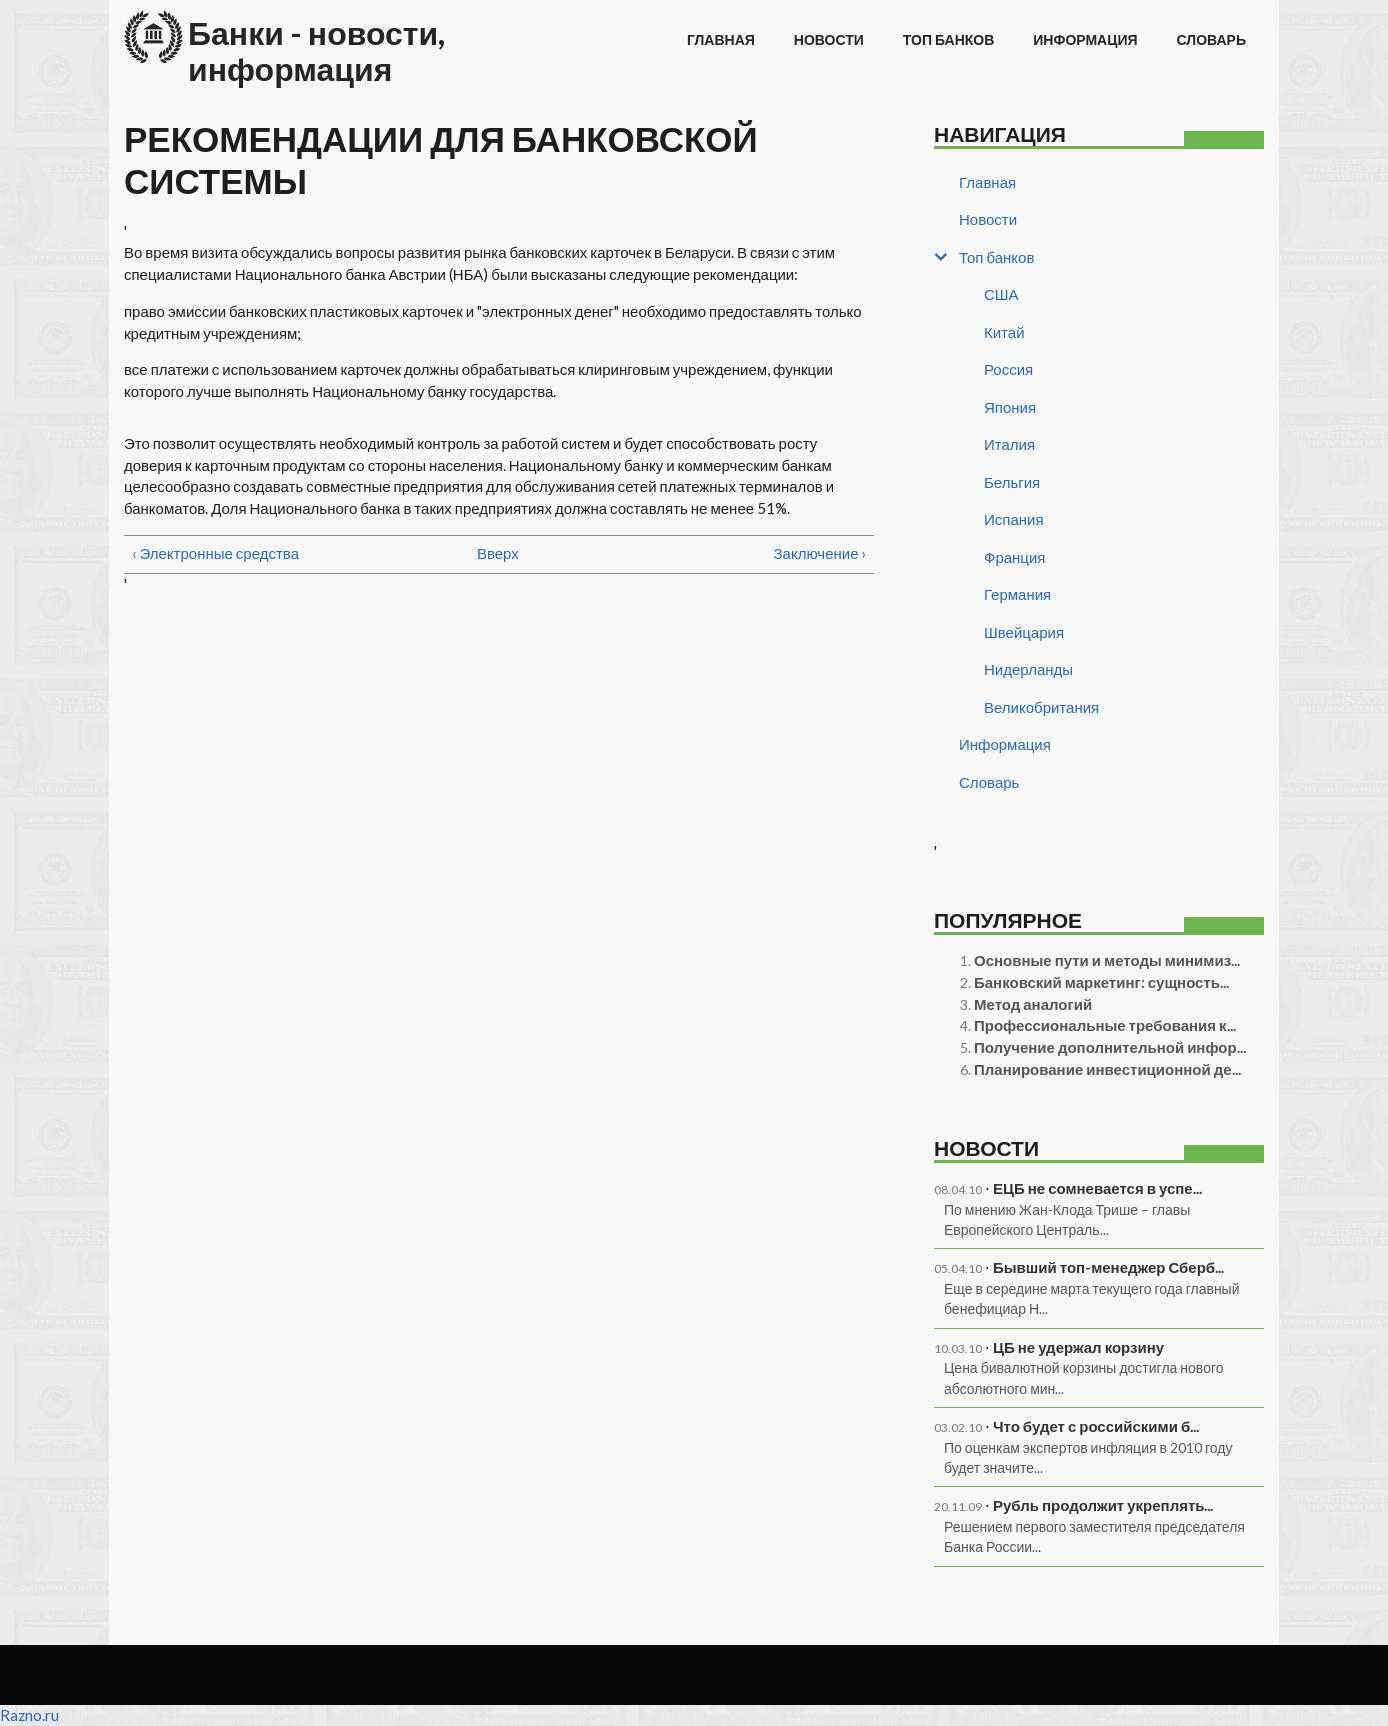  What do you see at coordinates (1014, 557) in the screenshot?
I see `Франция` at bounding box center [1014, 557].